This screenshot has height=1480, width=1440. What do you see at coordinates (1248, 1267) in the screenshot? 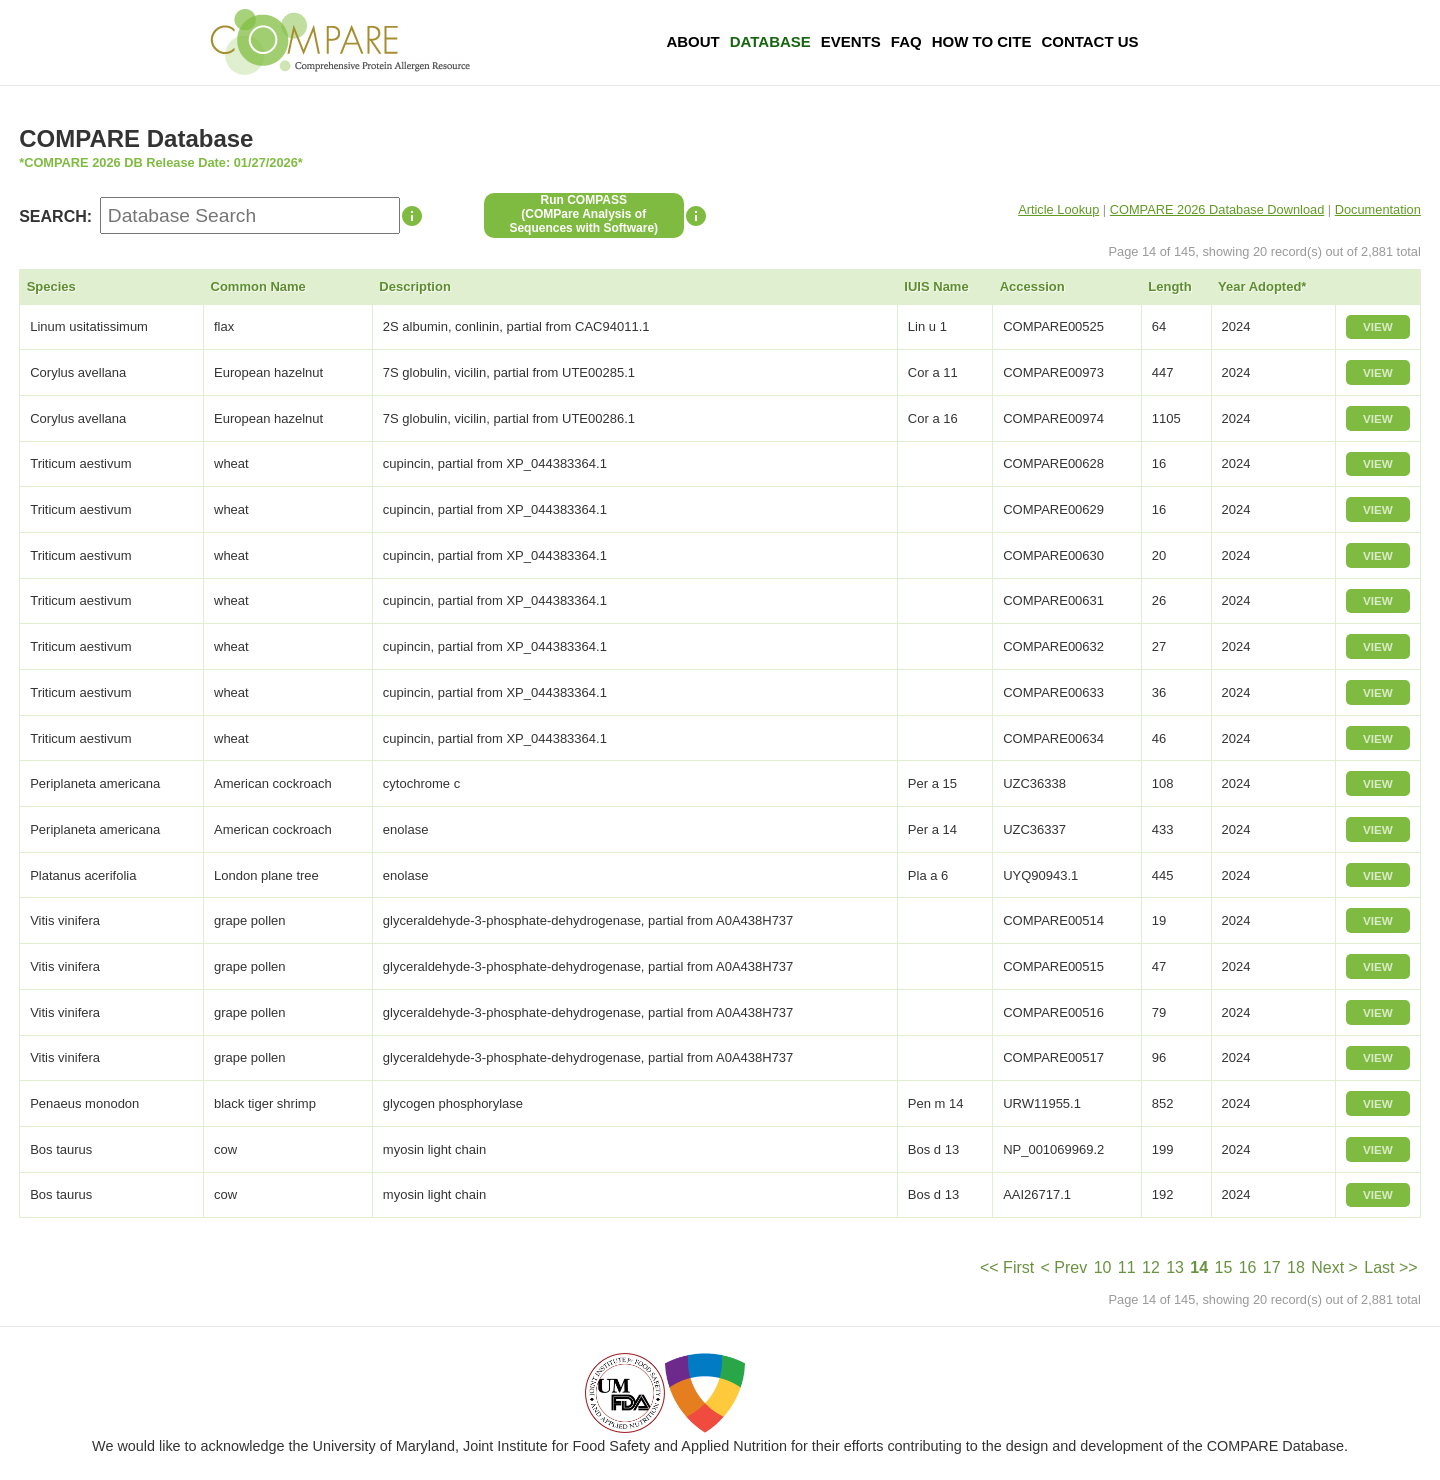
I see `16` at bounding box center [1248, 1267].